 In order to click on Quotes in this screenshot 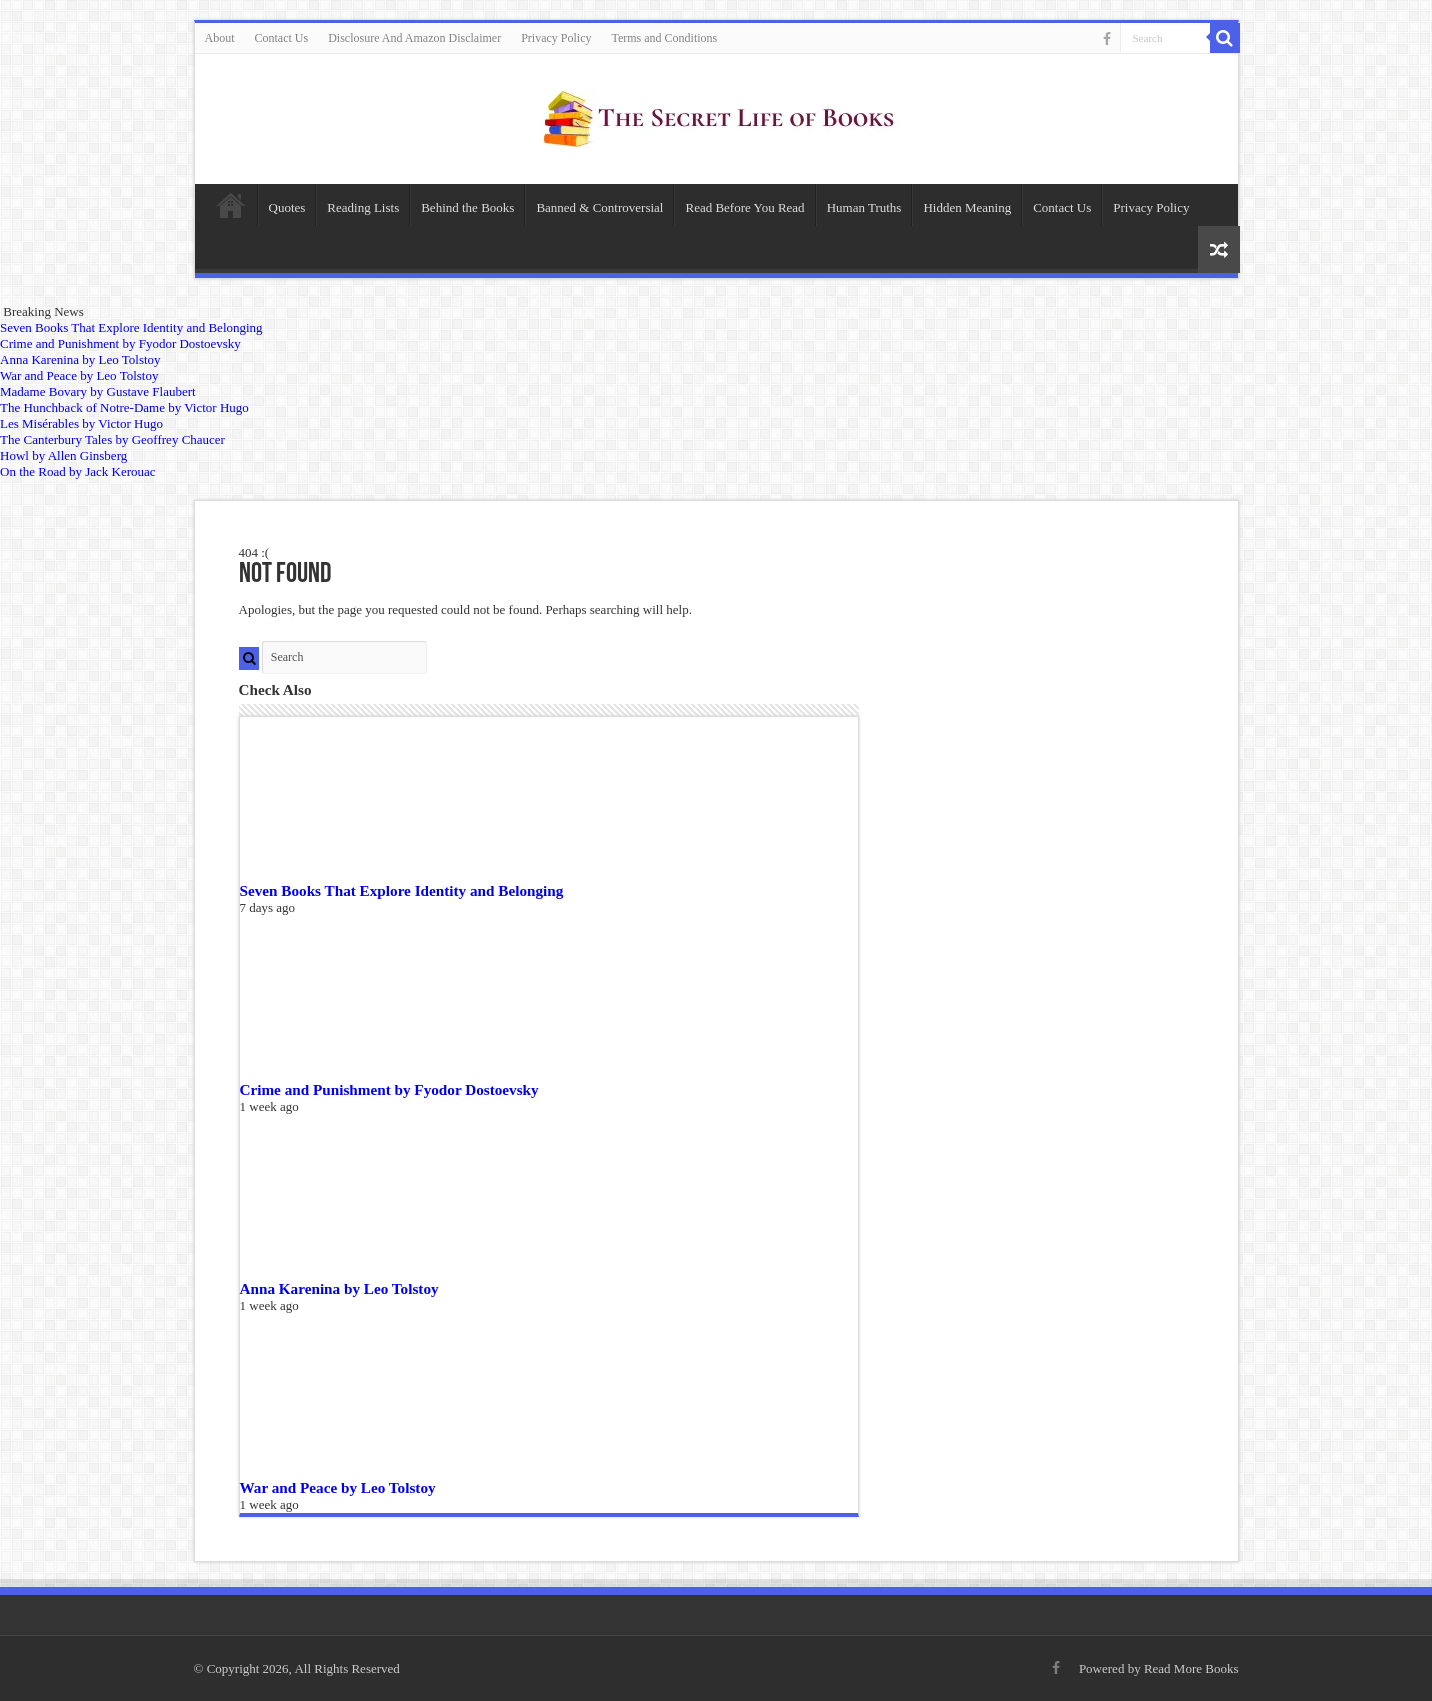, I will do `click(287, 207)`.